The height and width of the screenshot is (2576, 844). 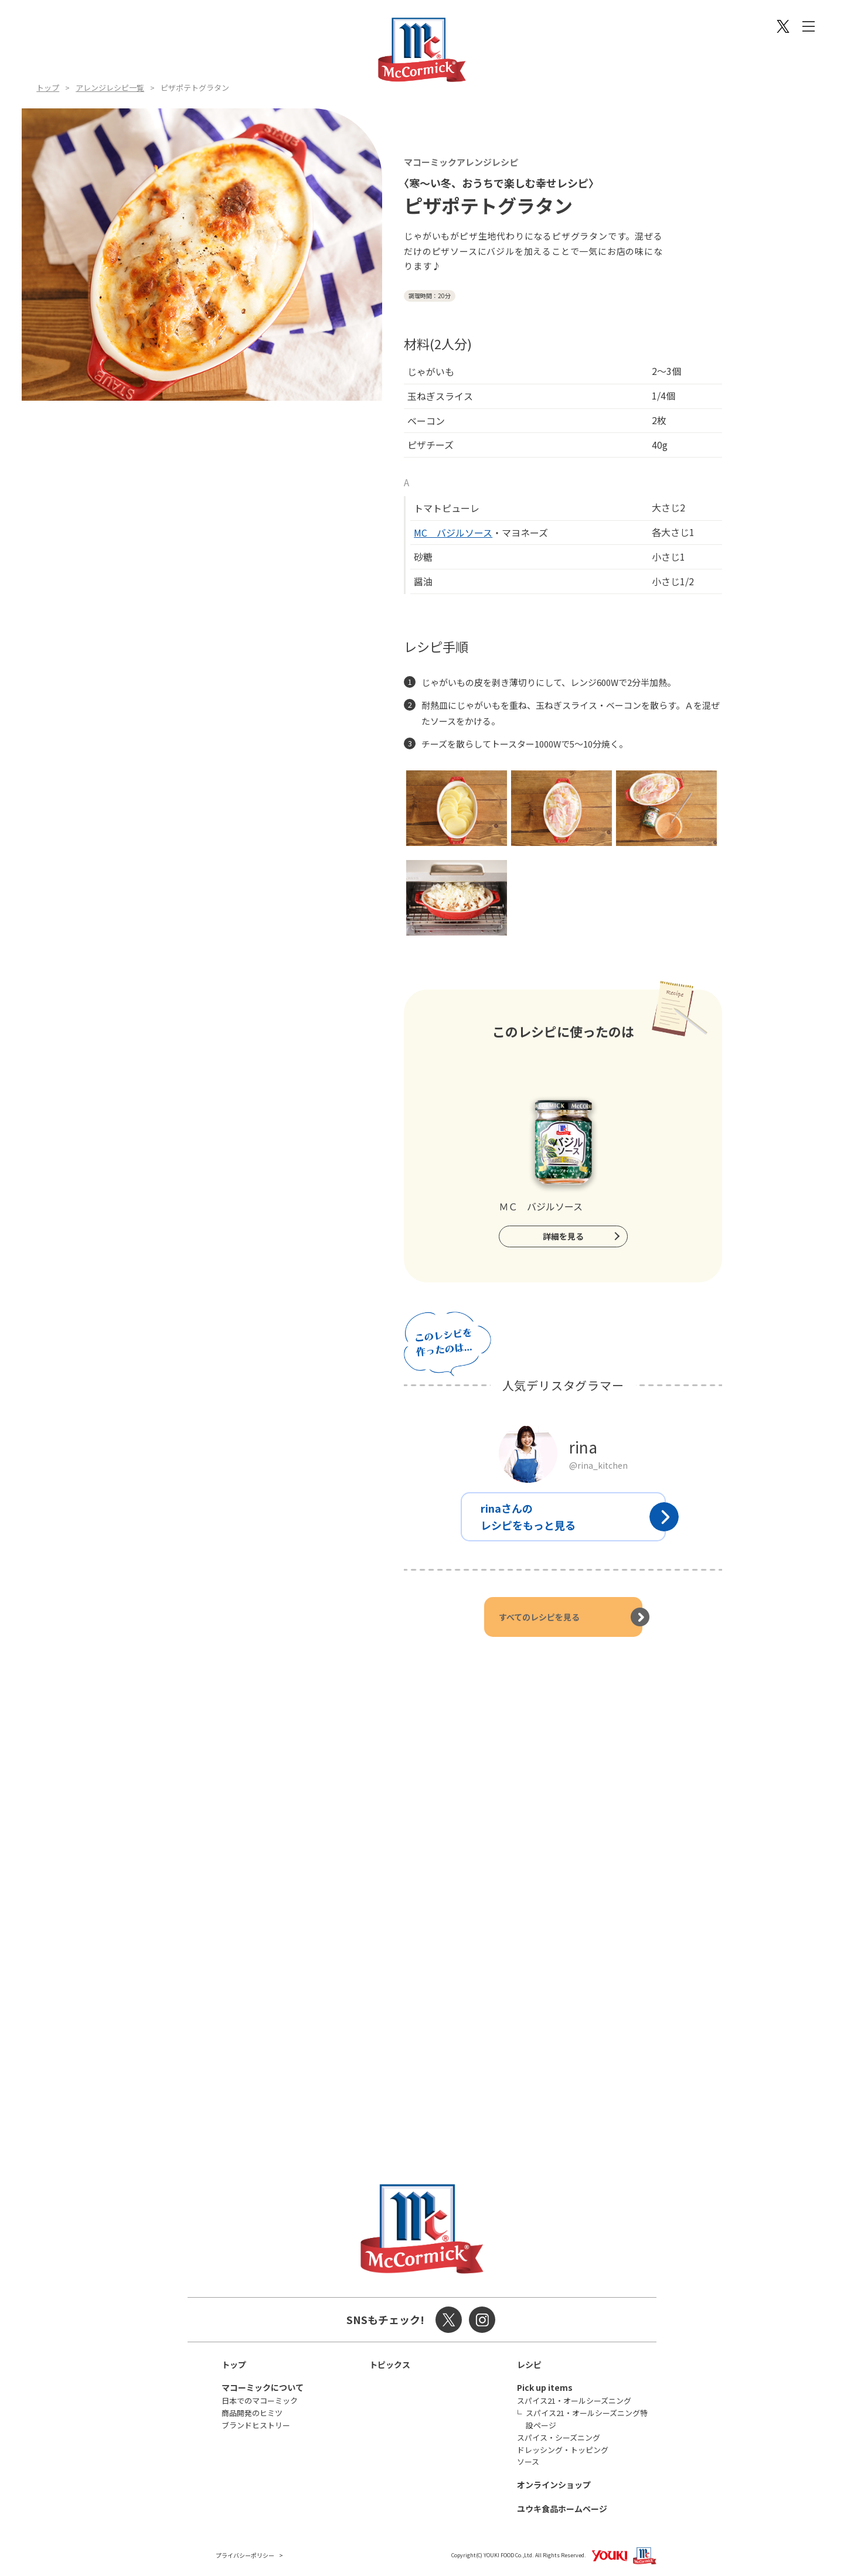 I want to click on 日本でのマコーミック, so click(x=260, y=2400).